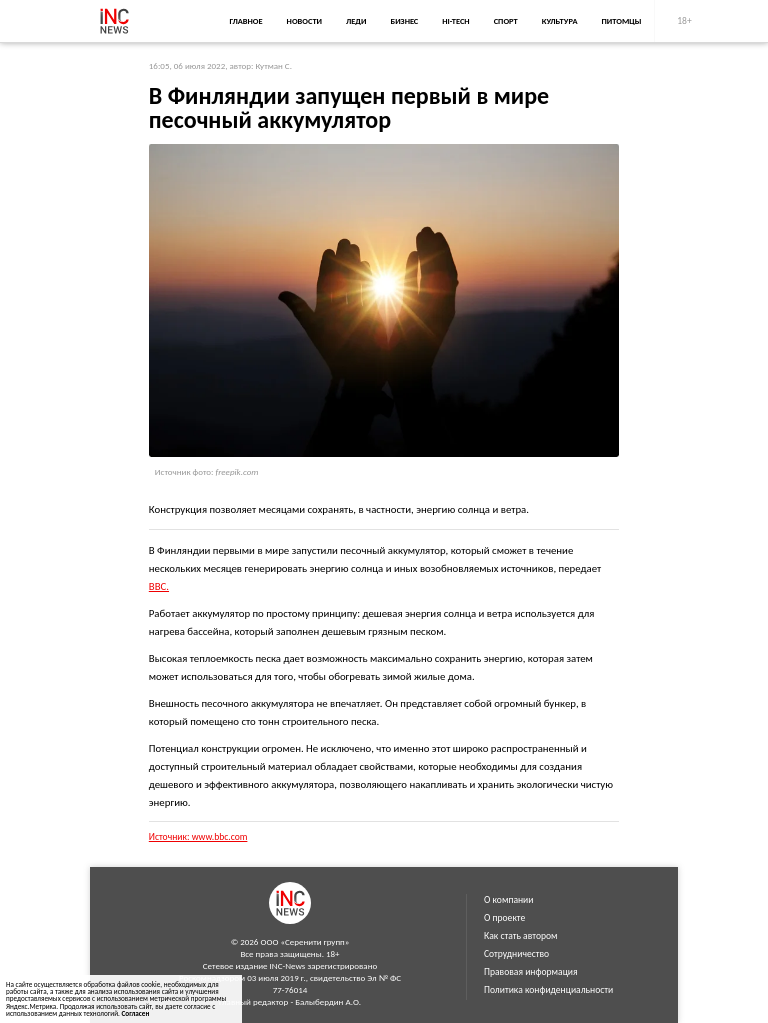 The image size is (768, 1023). What do you see at coordinates (560, 21) in the screenshot?
I see `Культура` at bounding box center [560, 21].